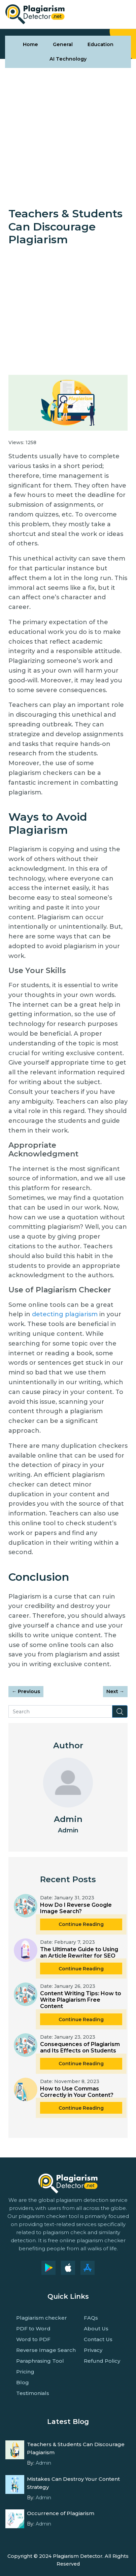 Image resolution: width=136 pixels, height=2576 pixels. I want to click on Education, so click(100, 44).